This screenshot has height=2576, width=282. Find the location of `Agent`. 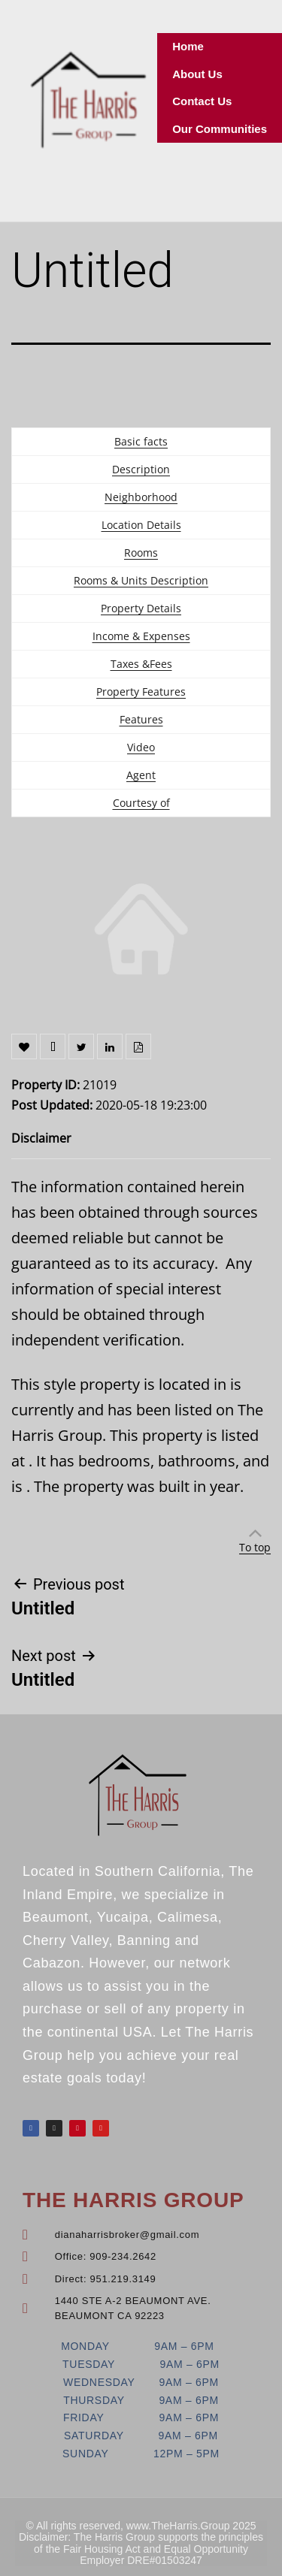

Agent is located at coordinates (141, 775).